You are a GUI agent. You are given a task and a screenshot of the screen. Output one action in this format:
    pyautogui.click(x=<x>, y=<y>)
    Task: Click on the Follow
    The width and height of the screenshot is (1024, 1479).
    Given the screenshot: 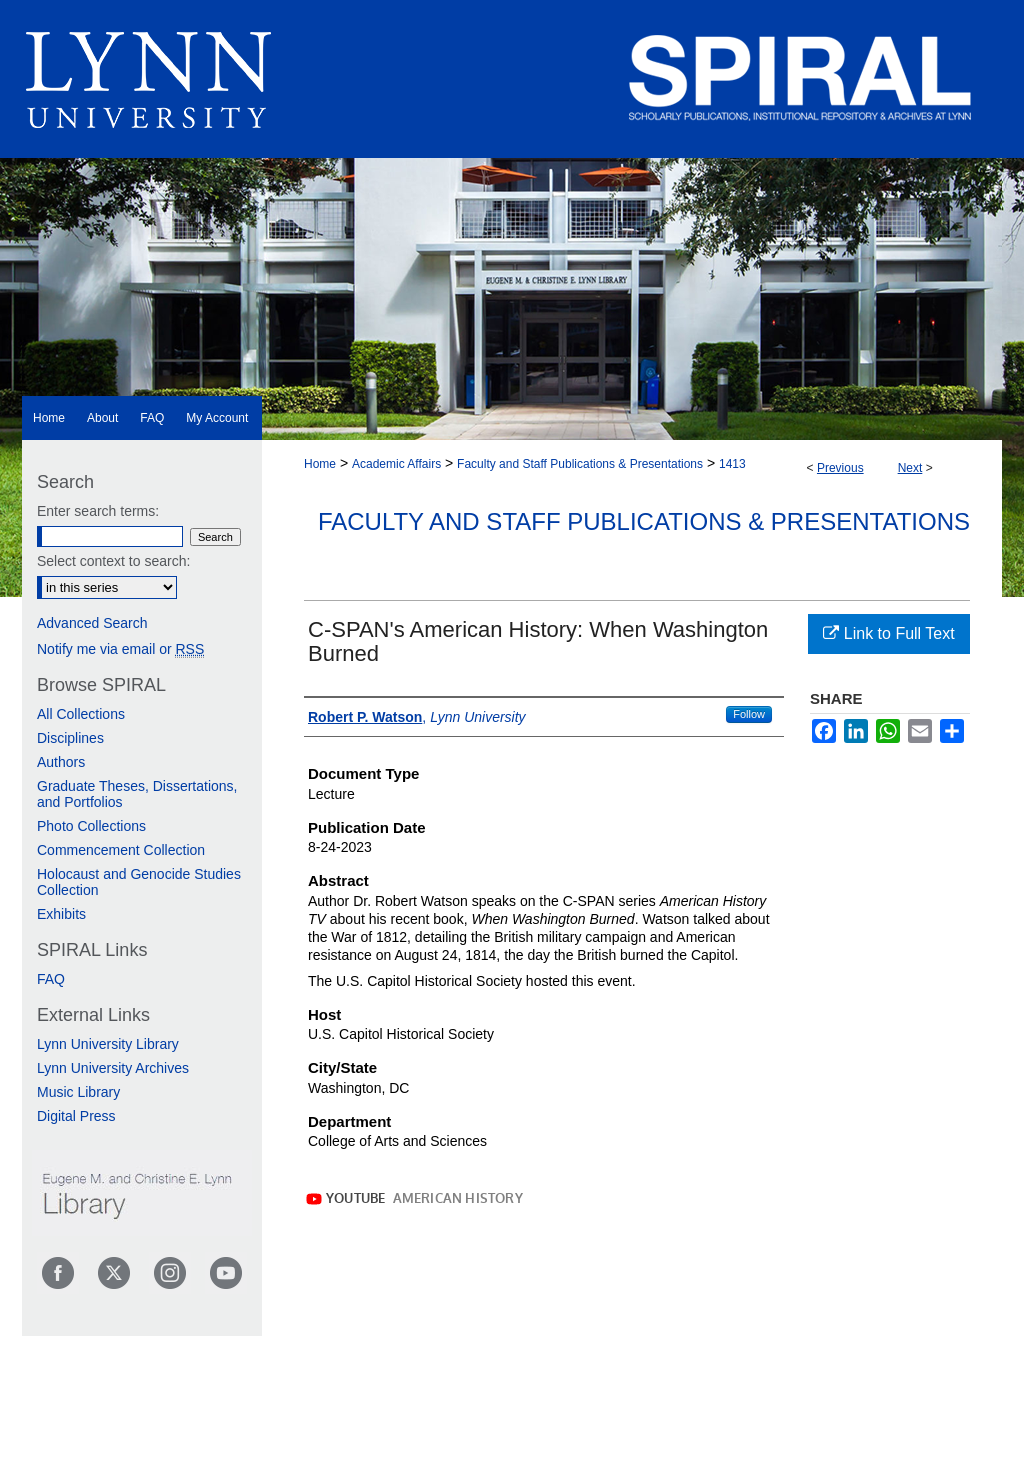 What is the action you would take?
    pyautogui.click(x=749, y=714)
    